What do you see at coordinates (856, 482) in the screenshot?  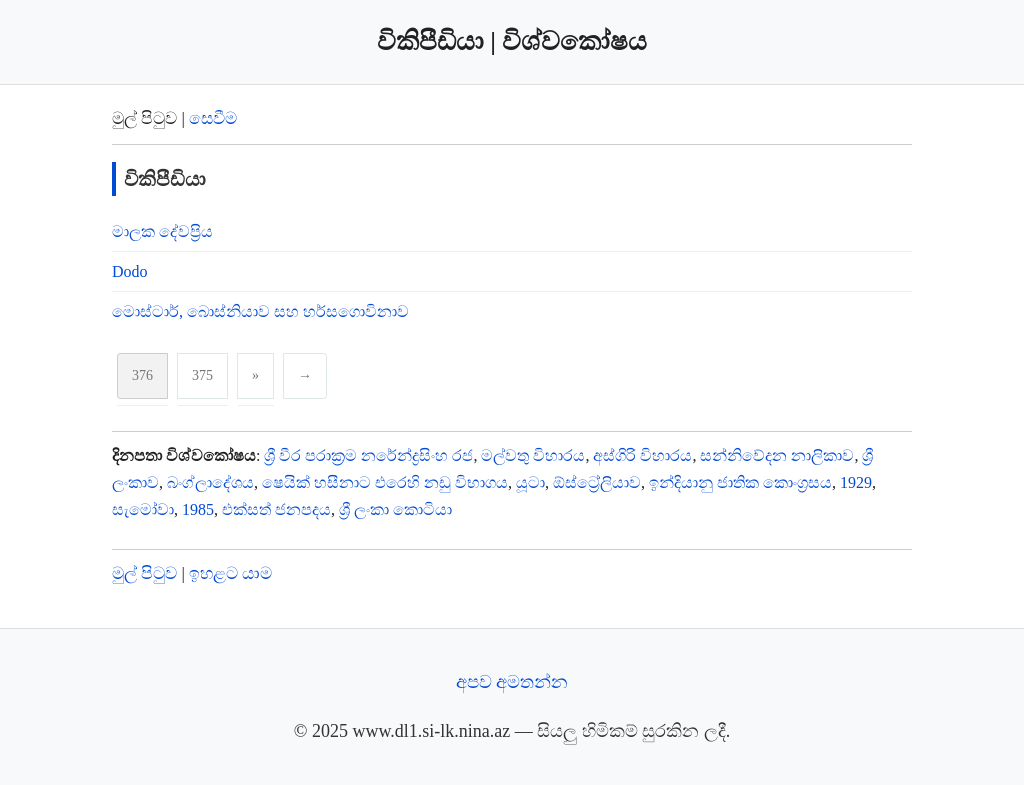 I see `1929` at bounding box center [856, 482].